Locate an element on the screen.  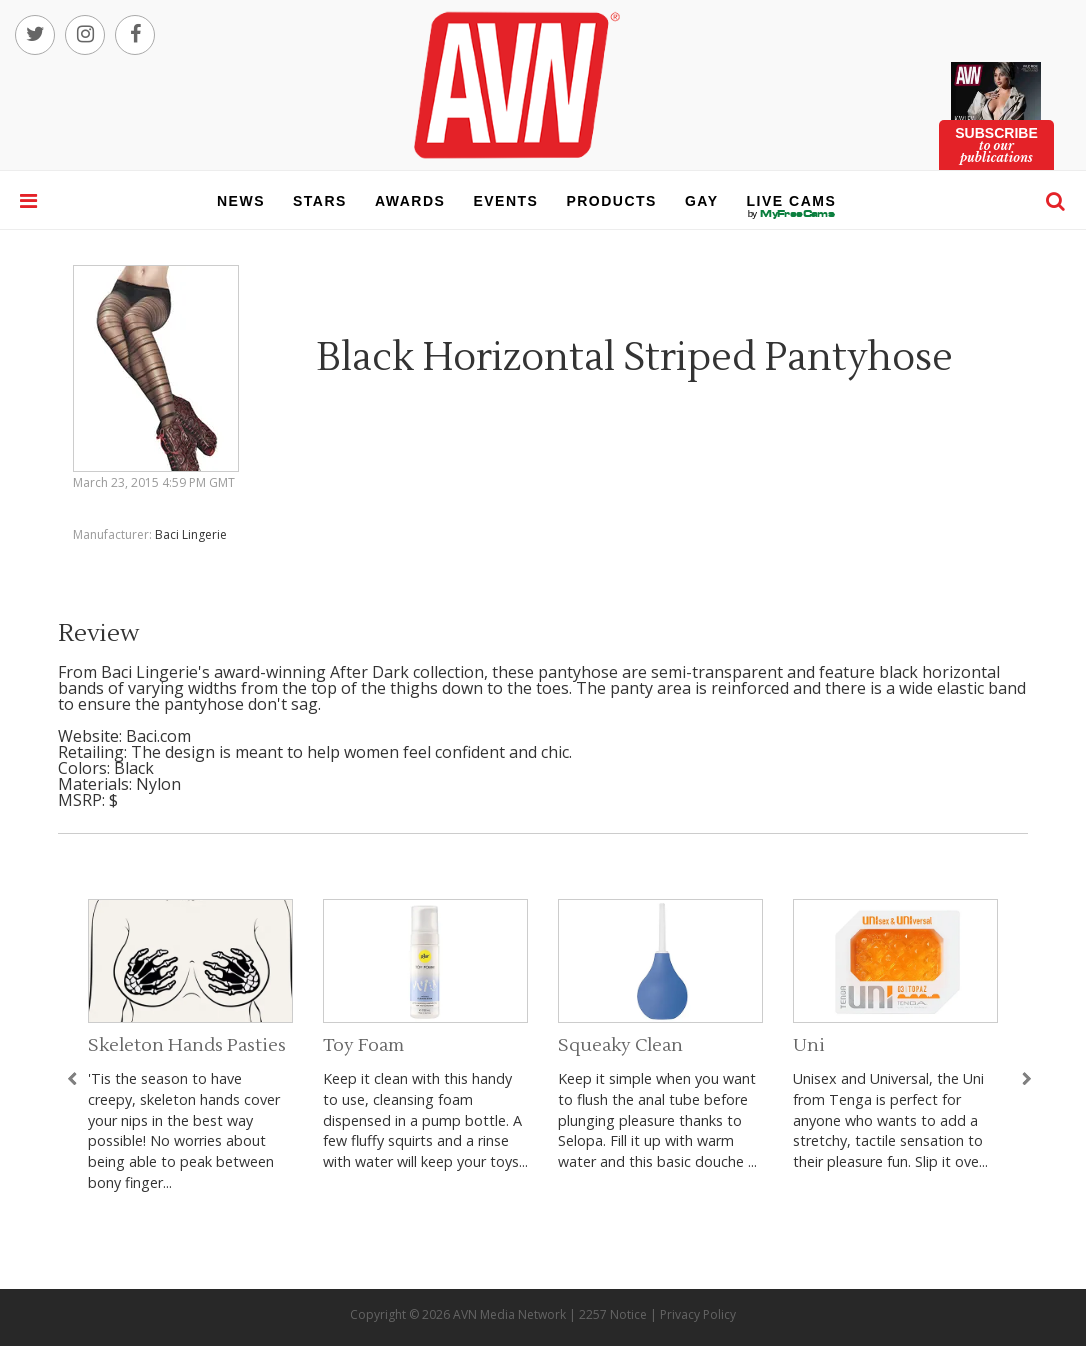
gay is located at coordinates (702, 201).